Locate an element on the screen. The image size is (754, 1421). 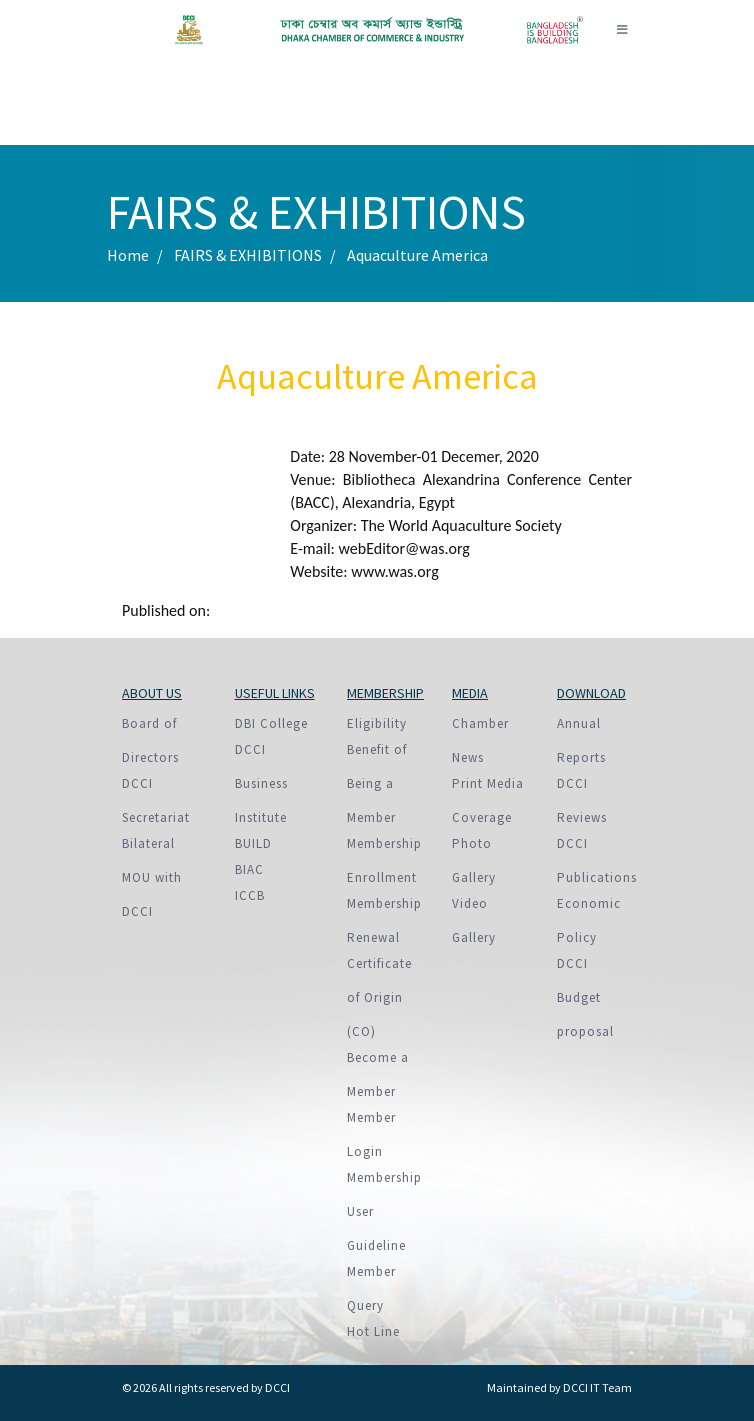
DBI College is located at coordinates (271, 723).